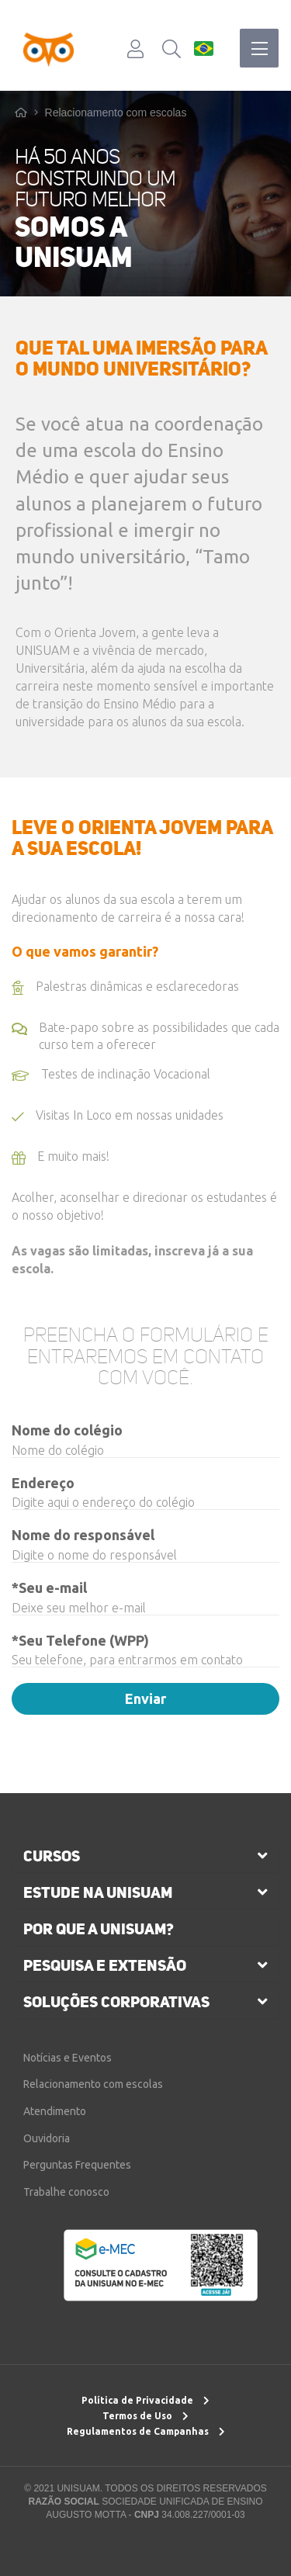  Describe the element at coordinates (67, 2057) in the screenshot. I see `Notícias e Eventos` at that location.